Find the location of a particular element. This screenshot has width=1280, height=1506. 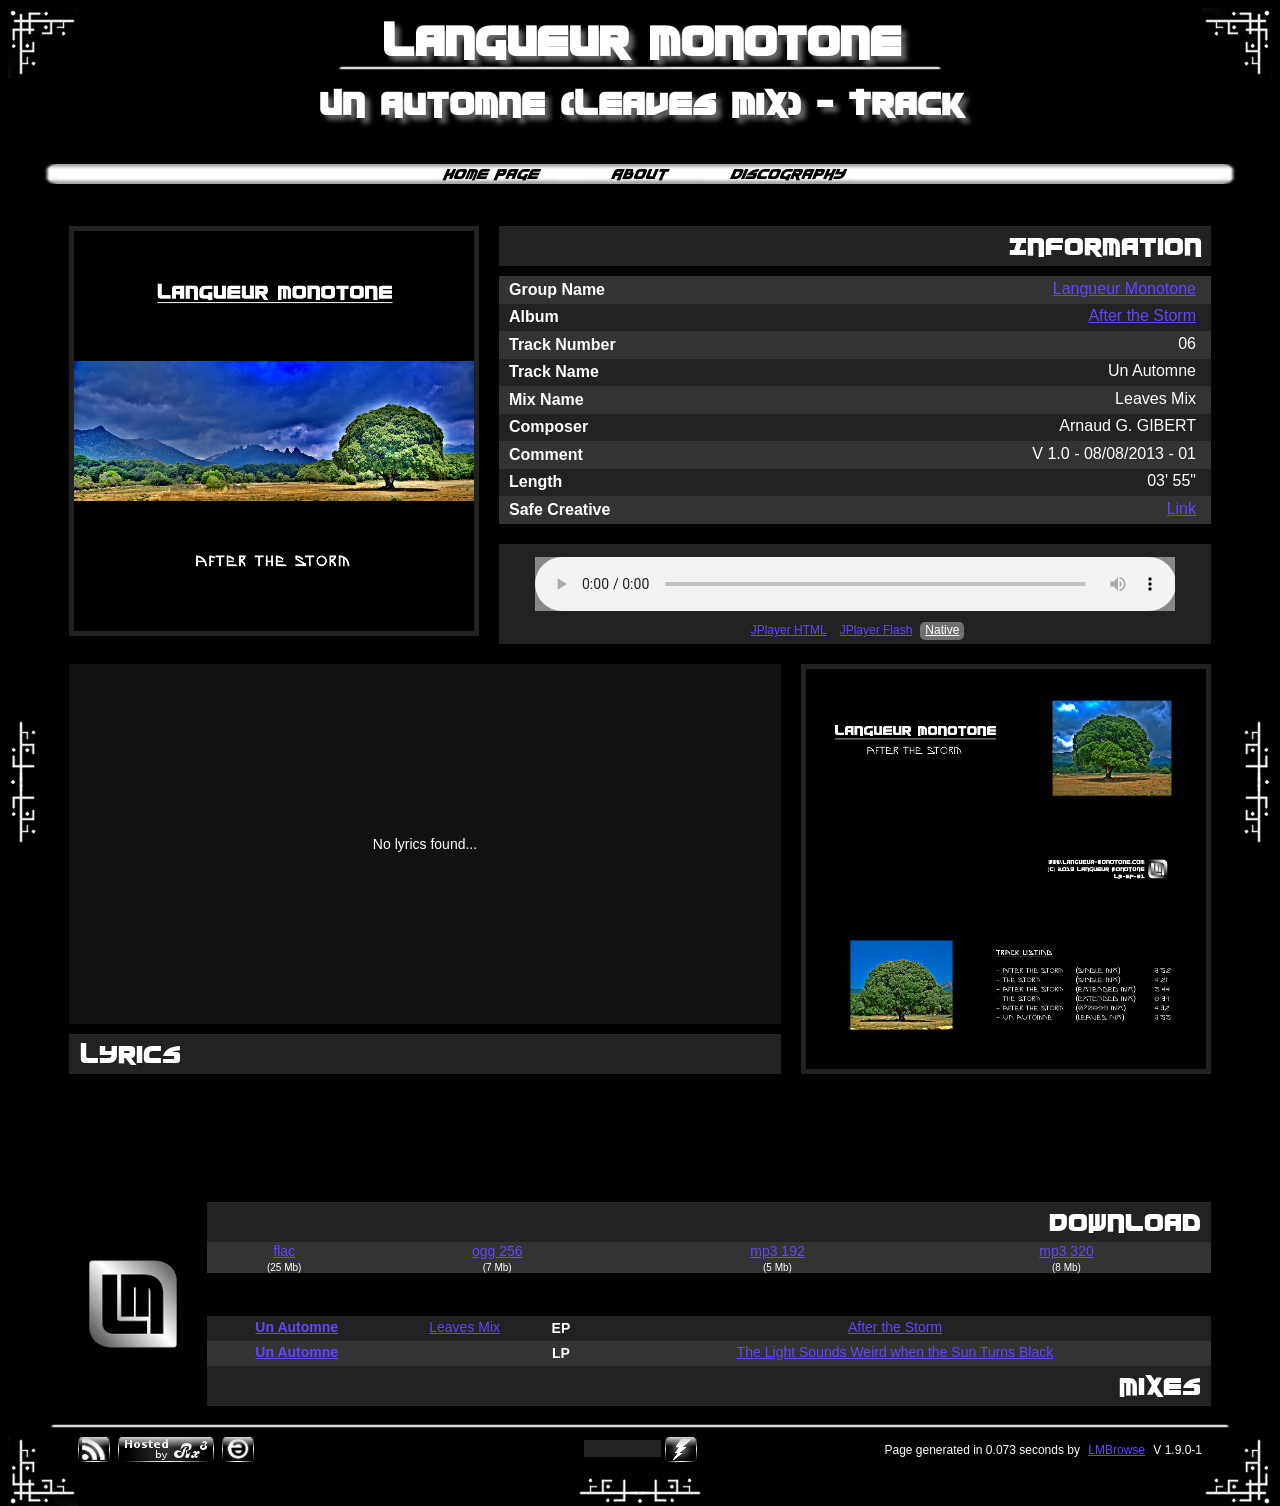

After the Storm is located at coordinates (1142, 315).